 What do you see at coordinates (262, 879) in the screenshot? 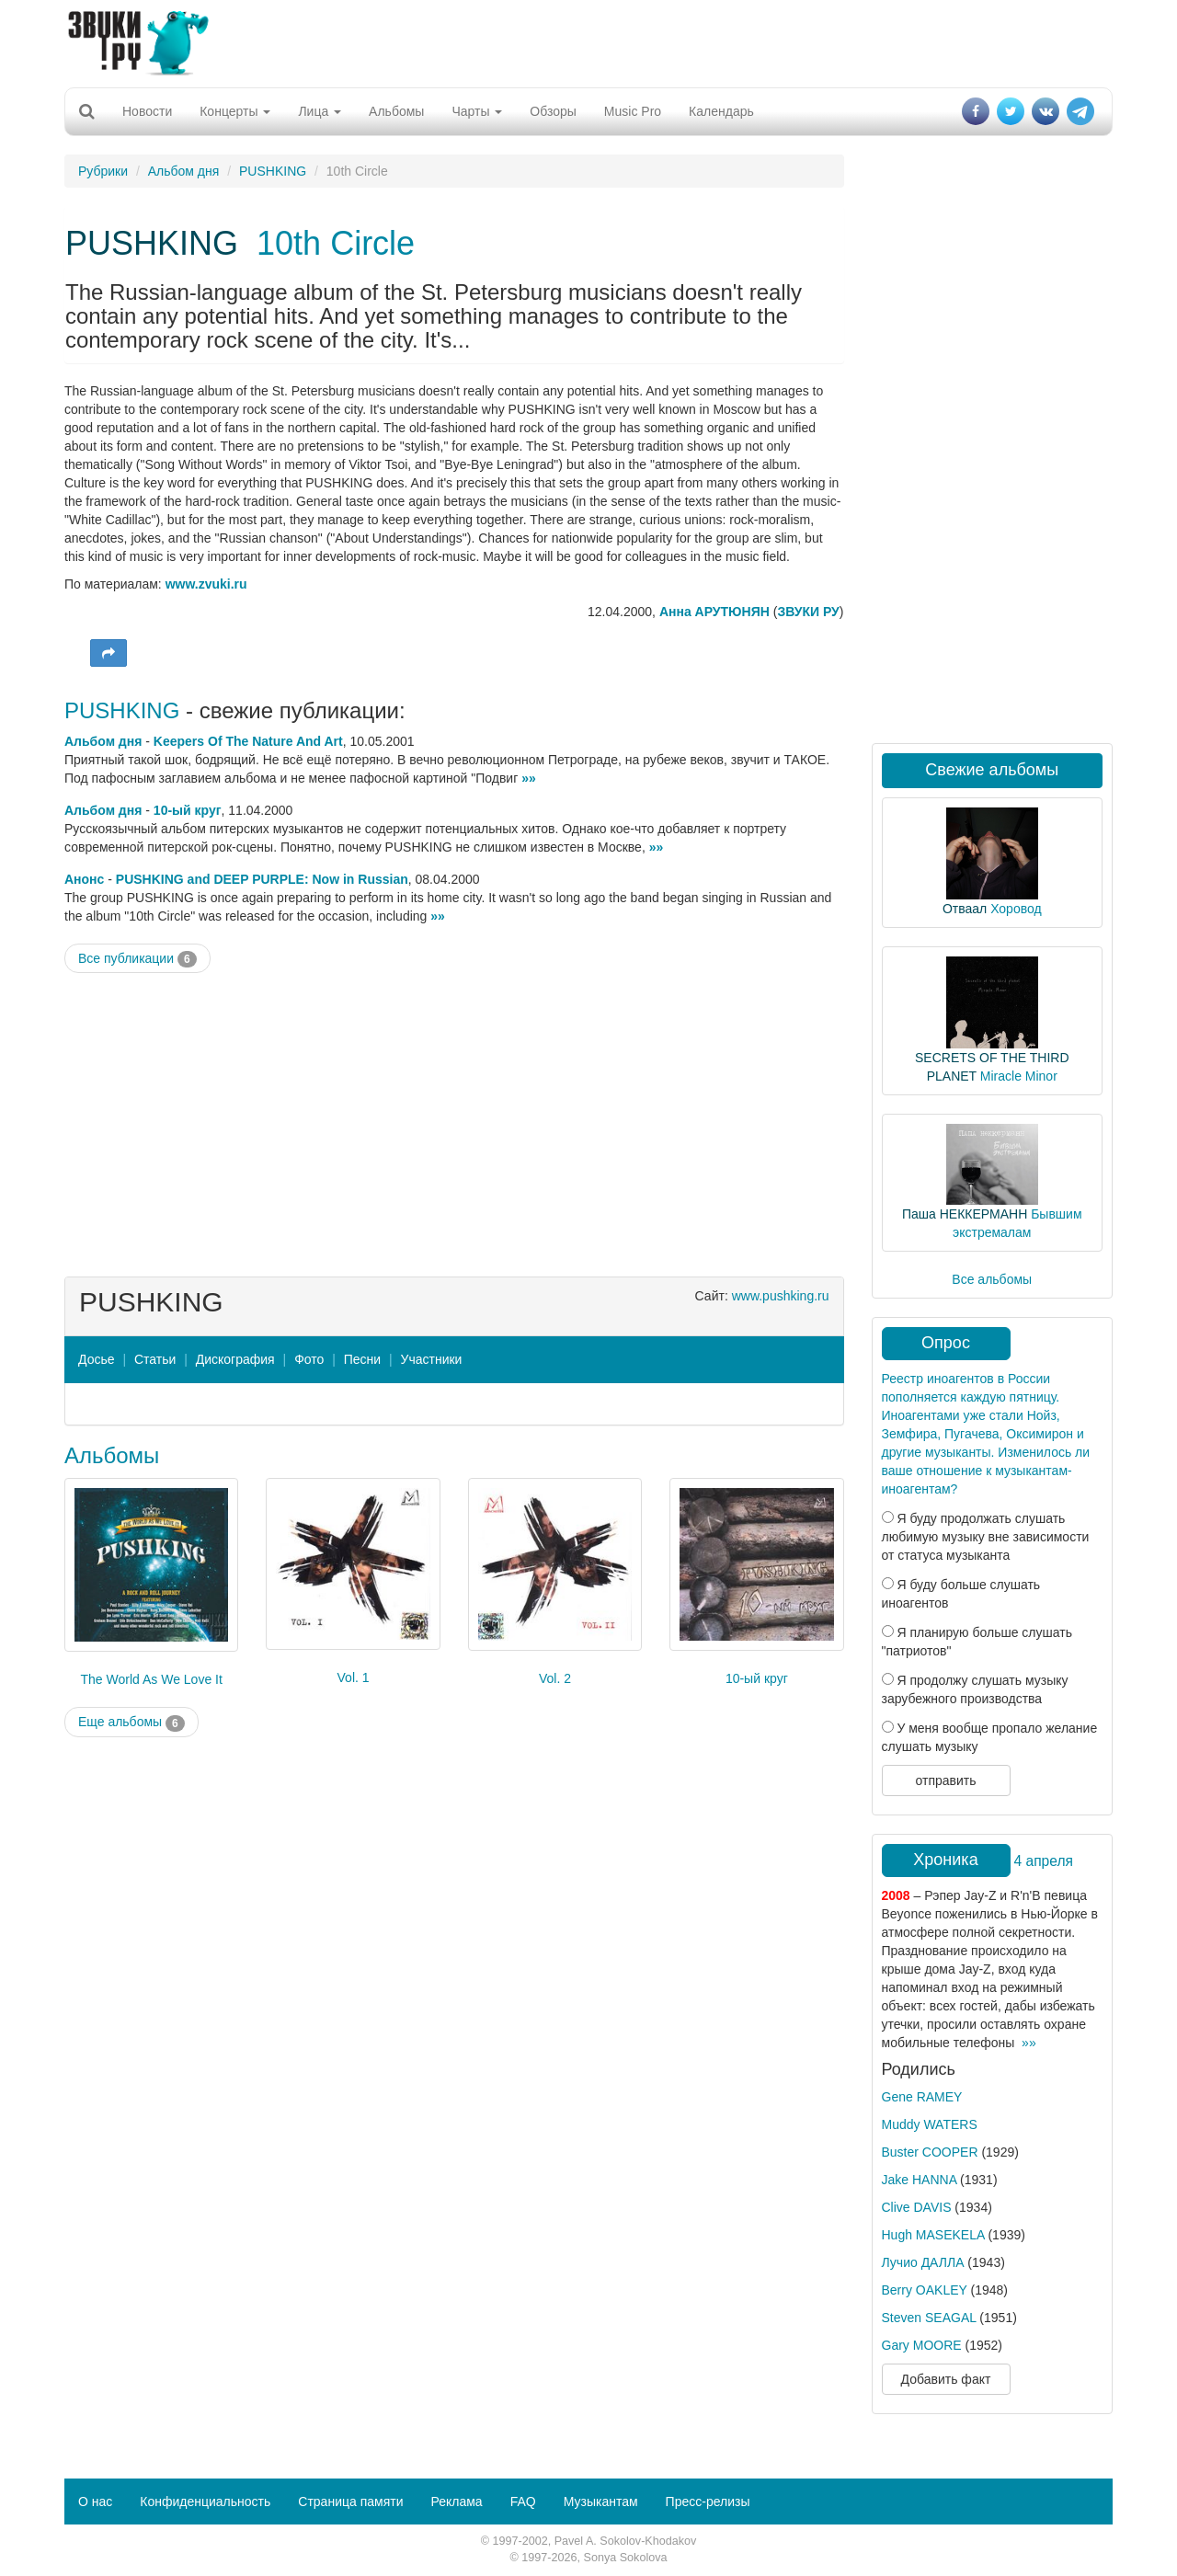
I see `PUSHKING and DEEP PURPLE: Now in Russian` at bounding box center [262, 879].